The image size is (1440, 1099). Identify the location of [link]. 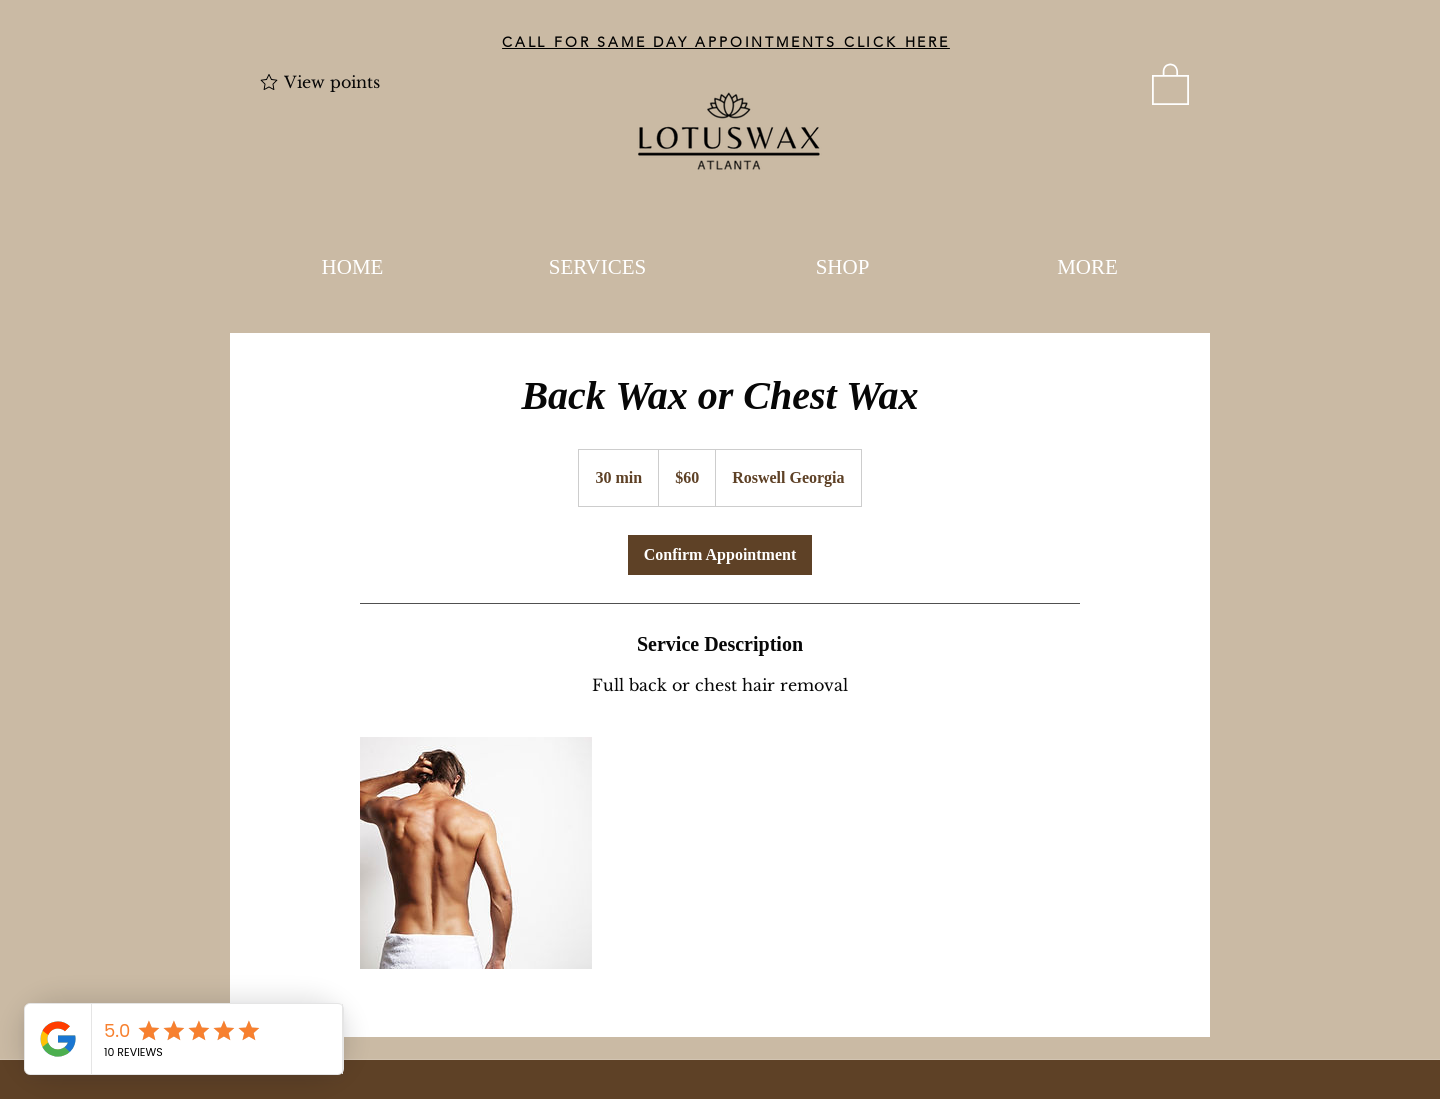
(720, 555).